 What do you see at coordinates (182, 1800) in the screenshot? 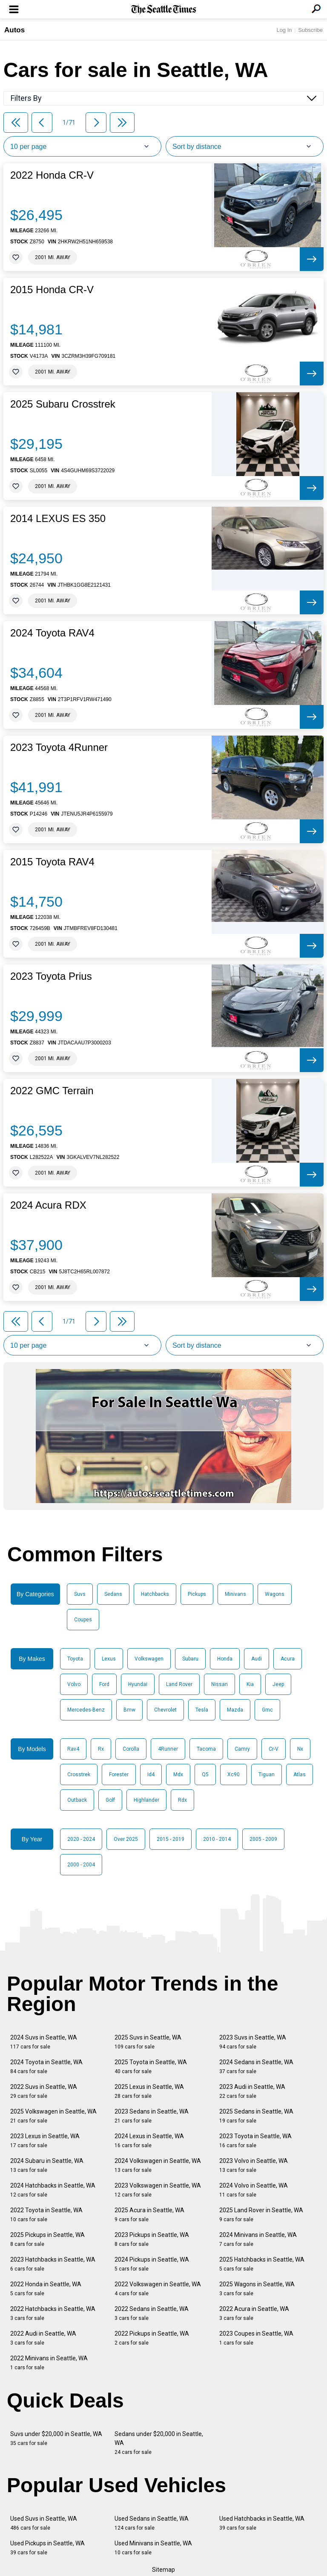
I see `Rdx` at bounding box center [182, 1800].